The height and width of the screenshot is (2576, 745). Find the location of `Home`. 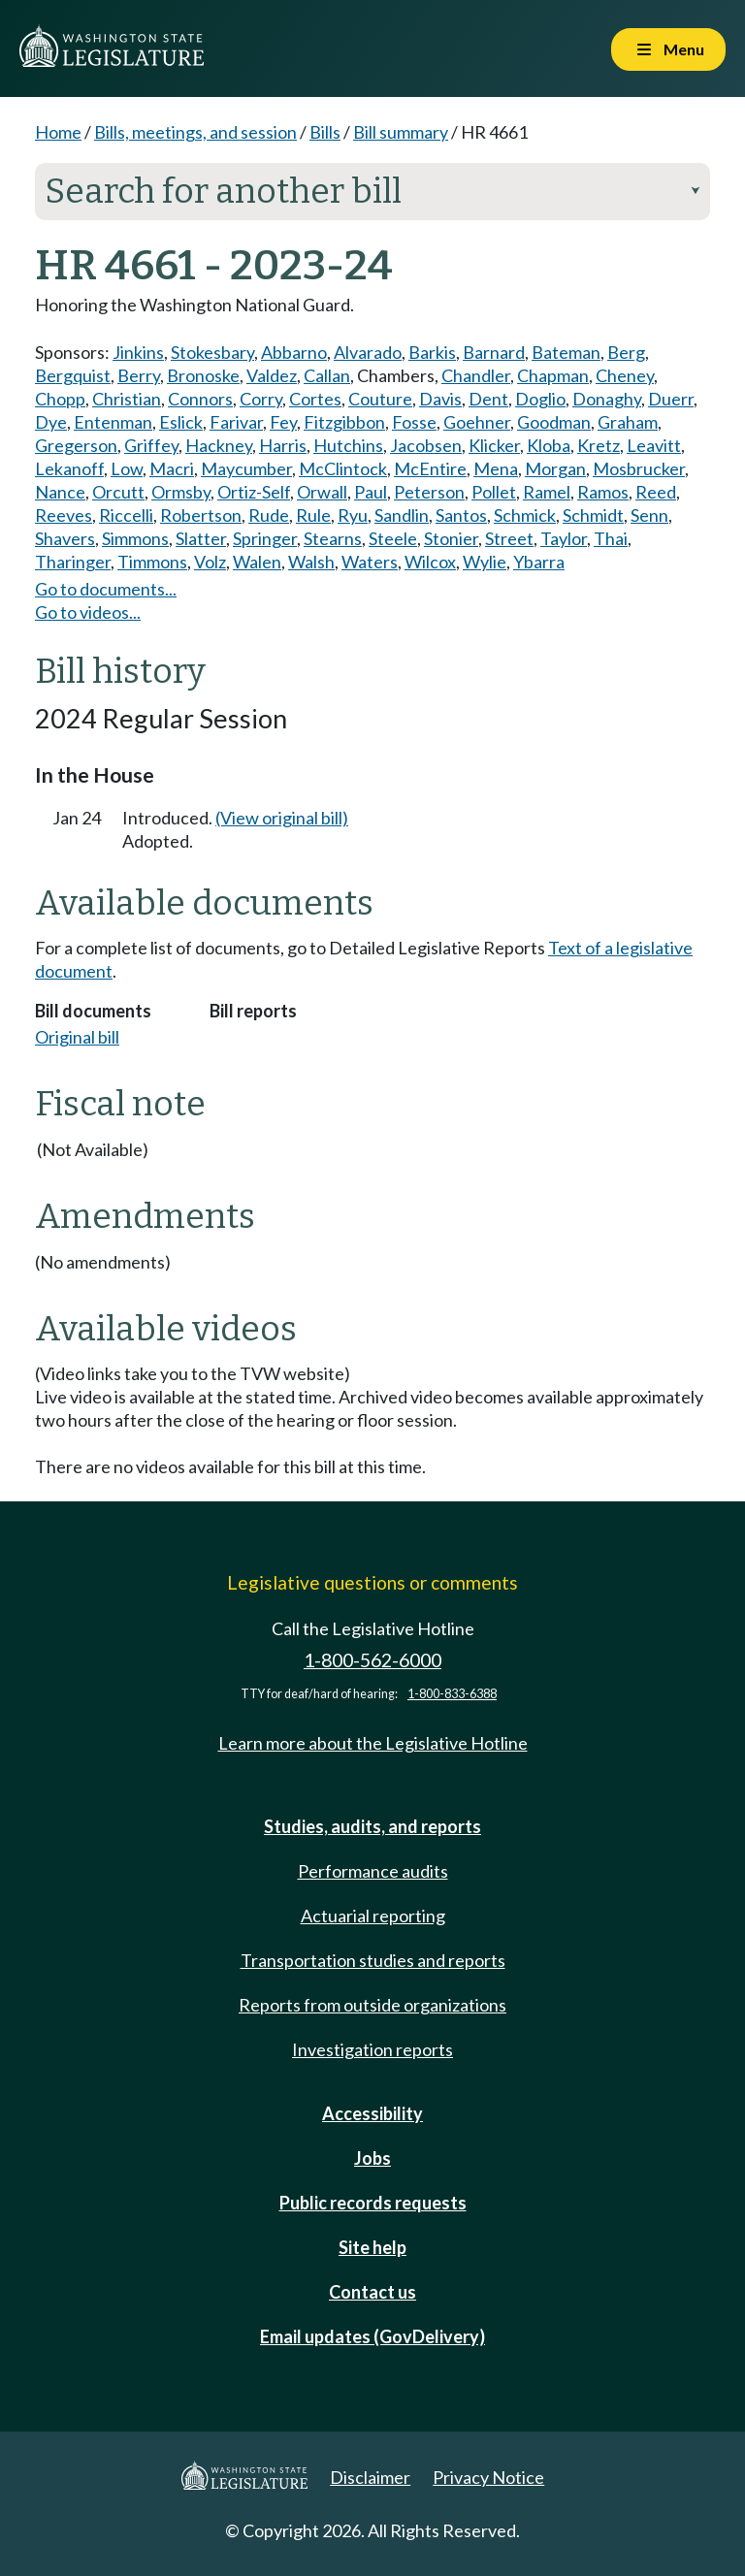

Home is located at coordinates (58, 132).